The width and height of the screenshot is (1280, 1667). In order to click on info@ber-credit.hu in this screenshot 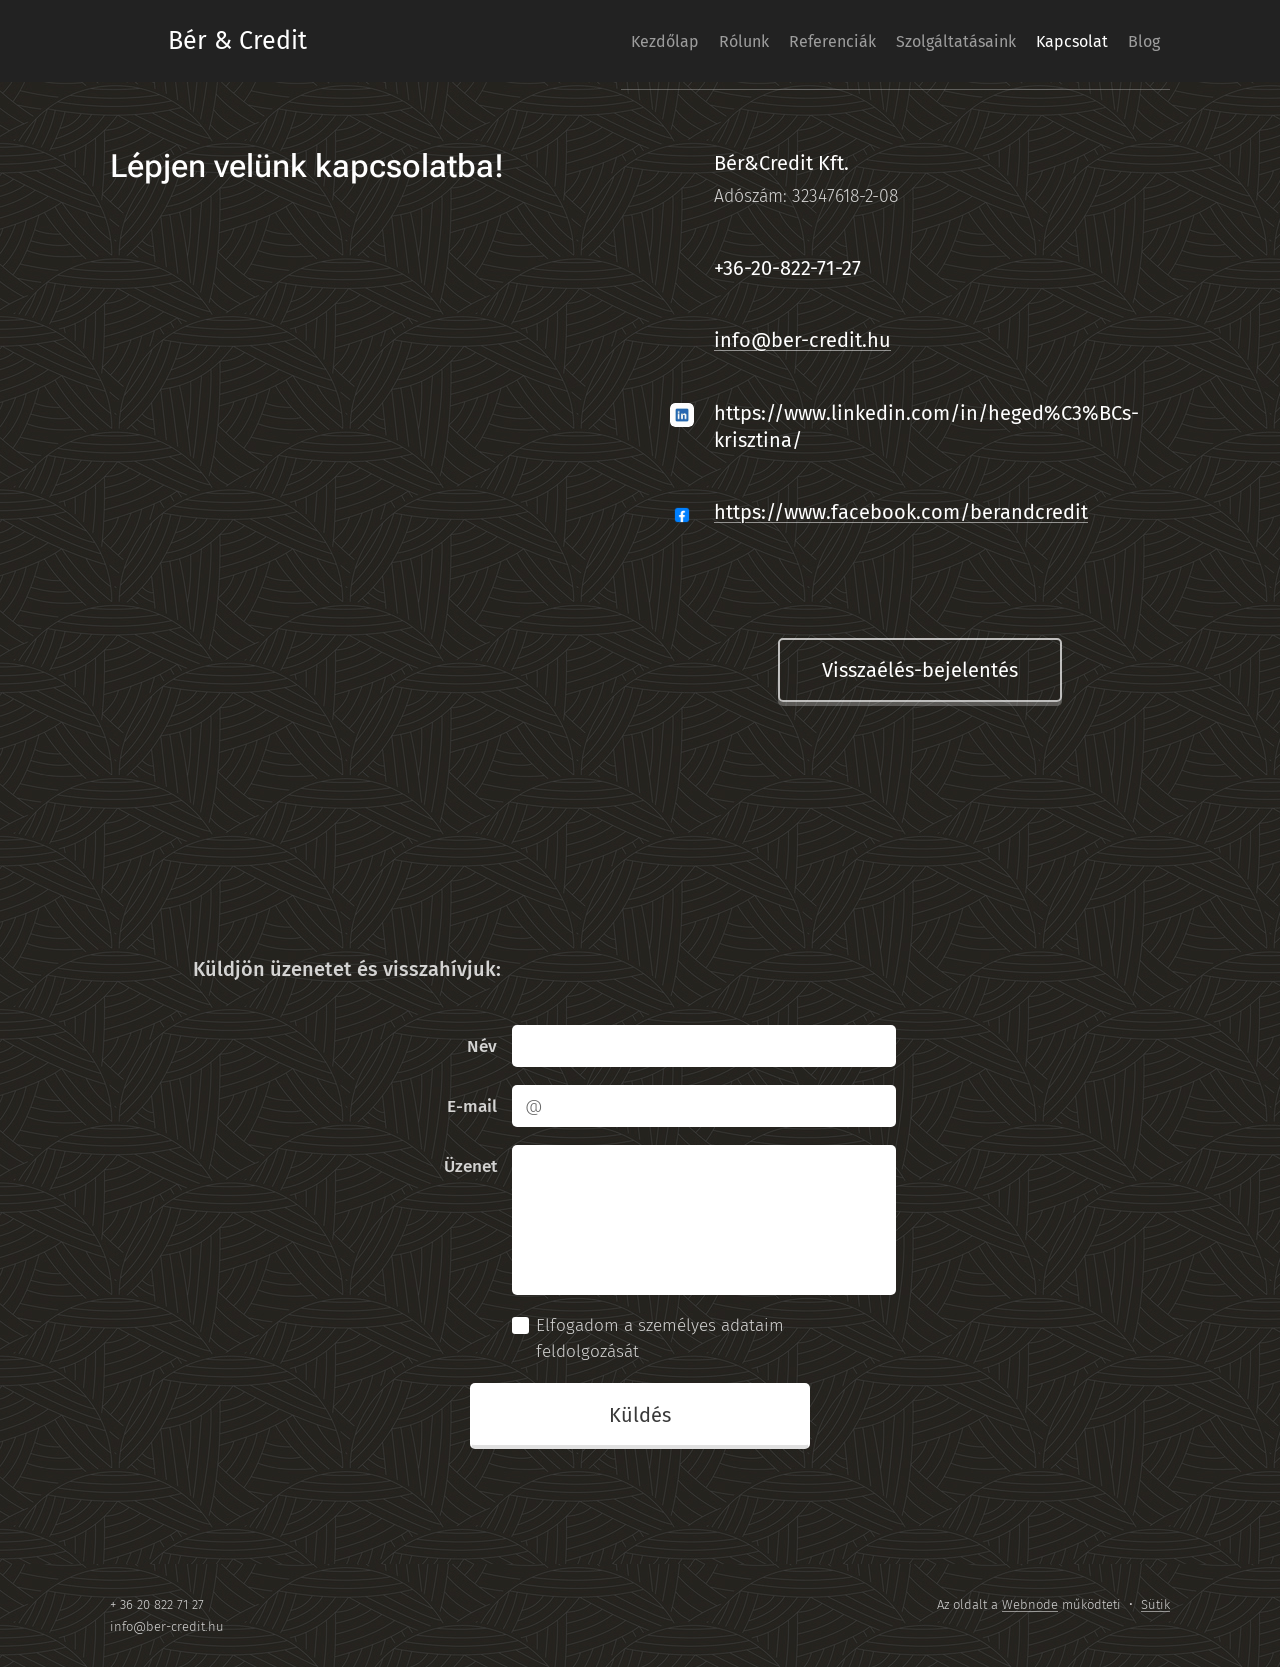, I will do `click(802, 340)`.